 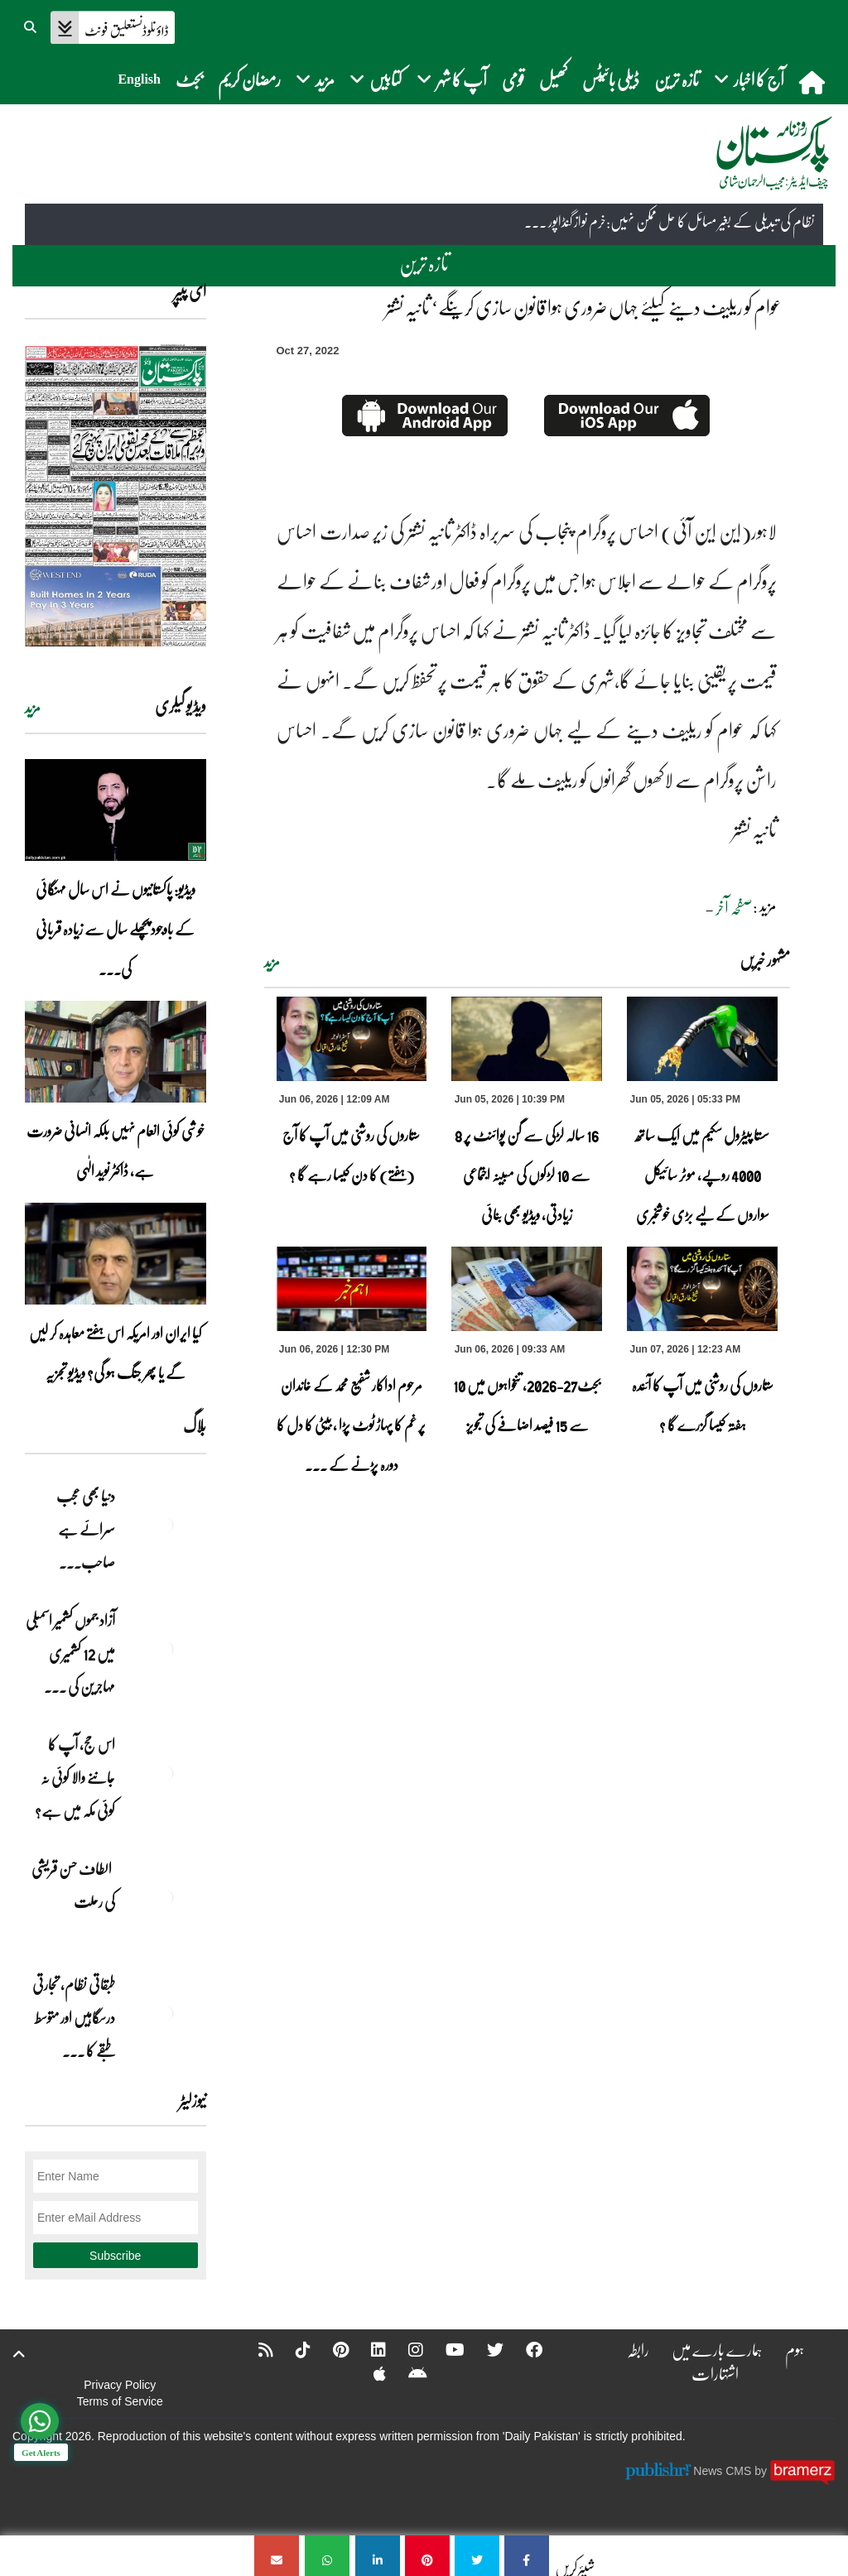 What do you see at coordinates (164, 1773) in the screenshot?
I see `[اس حج، آپ کا جاننے والا کوئی نہ کوئی مکہ میں ہے?]` at bounding box center [164, 1773].